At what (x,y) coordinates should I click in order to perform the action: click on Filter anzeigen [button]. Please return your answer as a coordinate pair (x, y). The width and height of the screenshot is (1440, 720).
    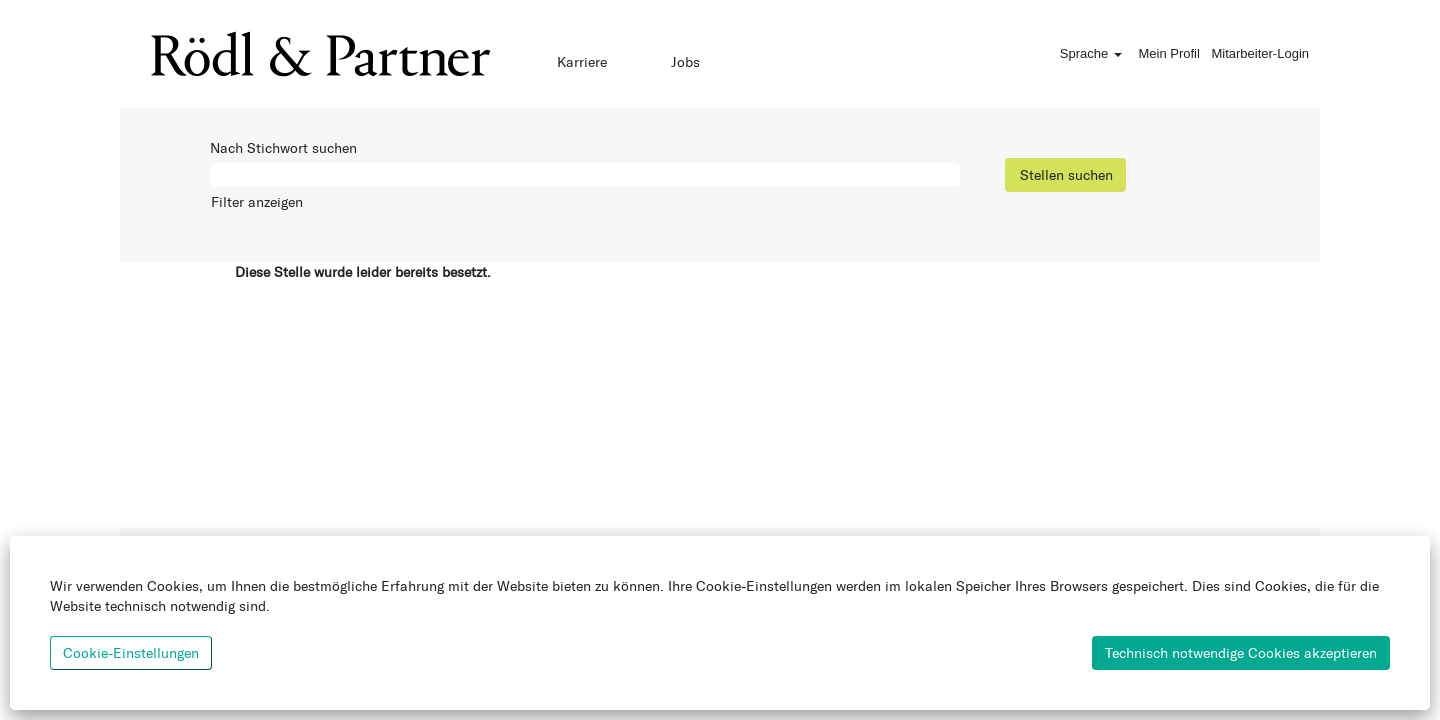
    Looking at the image, I should click on (257, 201).